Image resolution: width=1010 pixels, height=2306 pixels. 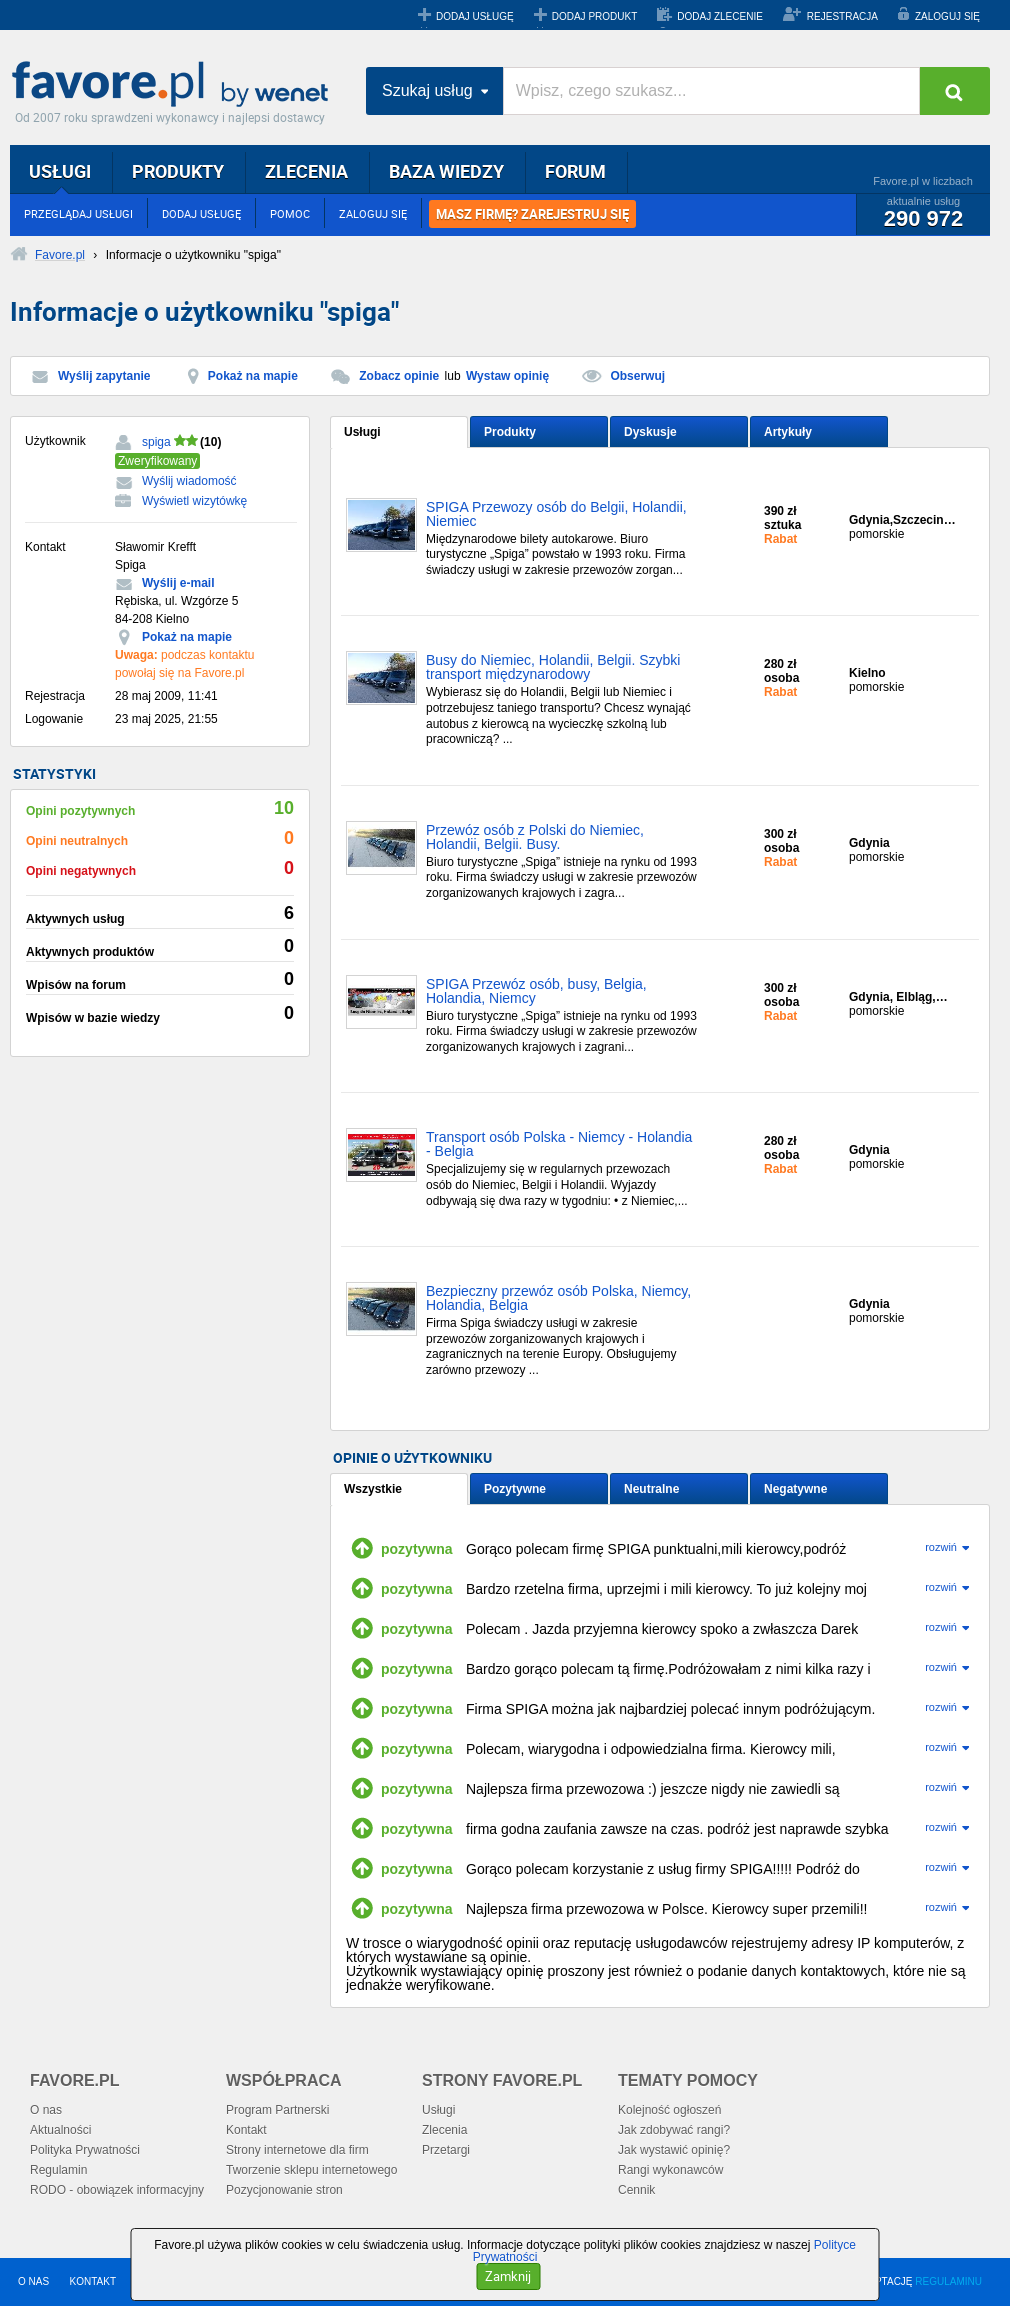 I want to click on DODAJ ZLECENIE, so click(x=720, y=16).